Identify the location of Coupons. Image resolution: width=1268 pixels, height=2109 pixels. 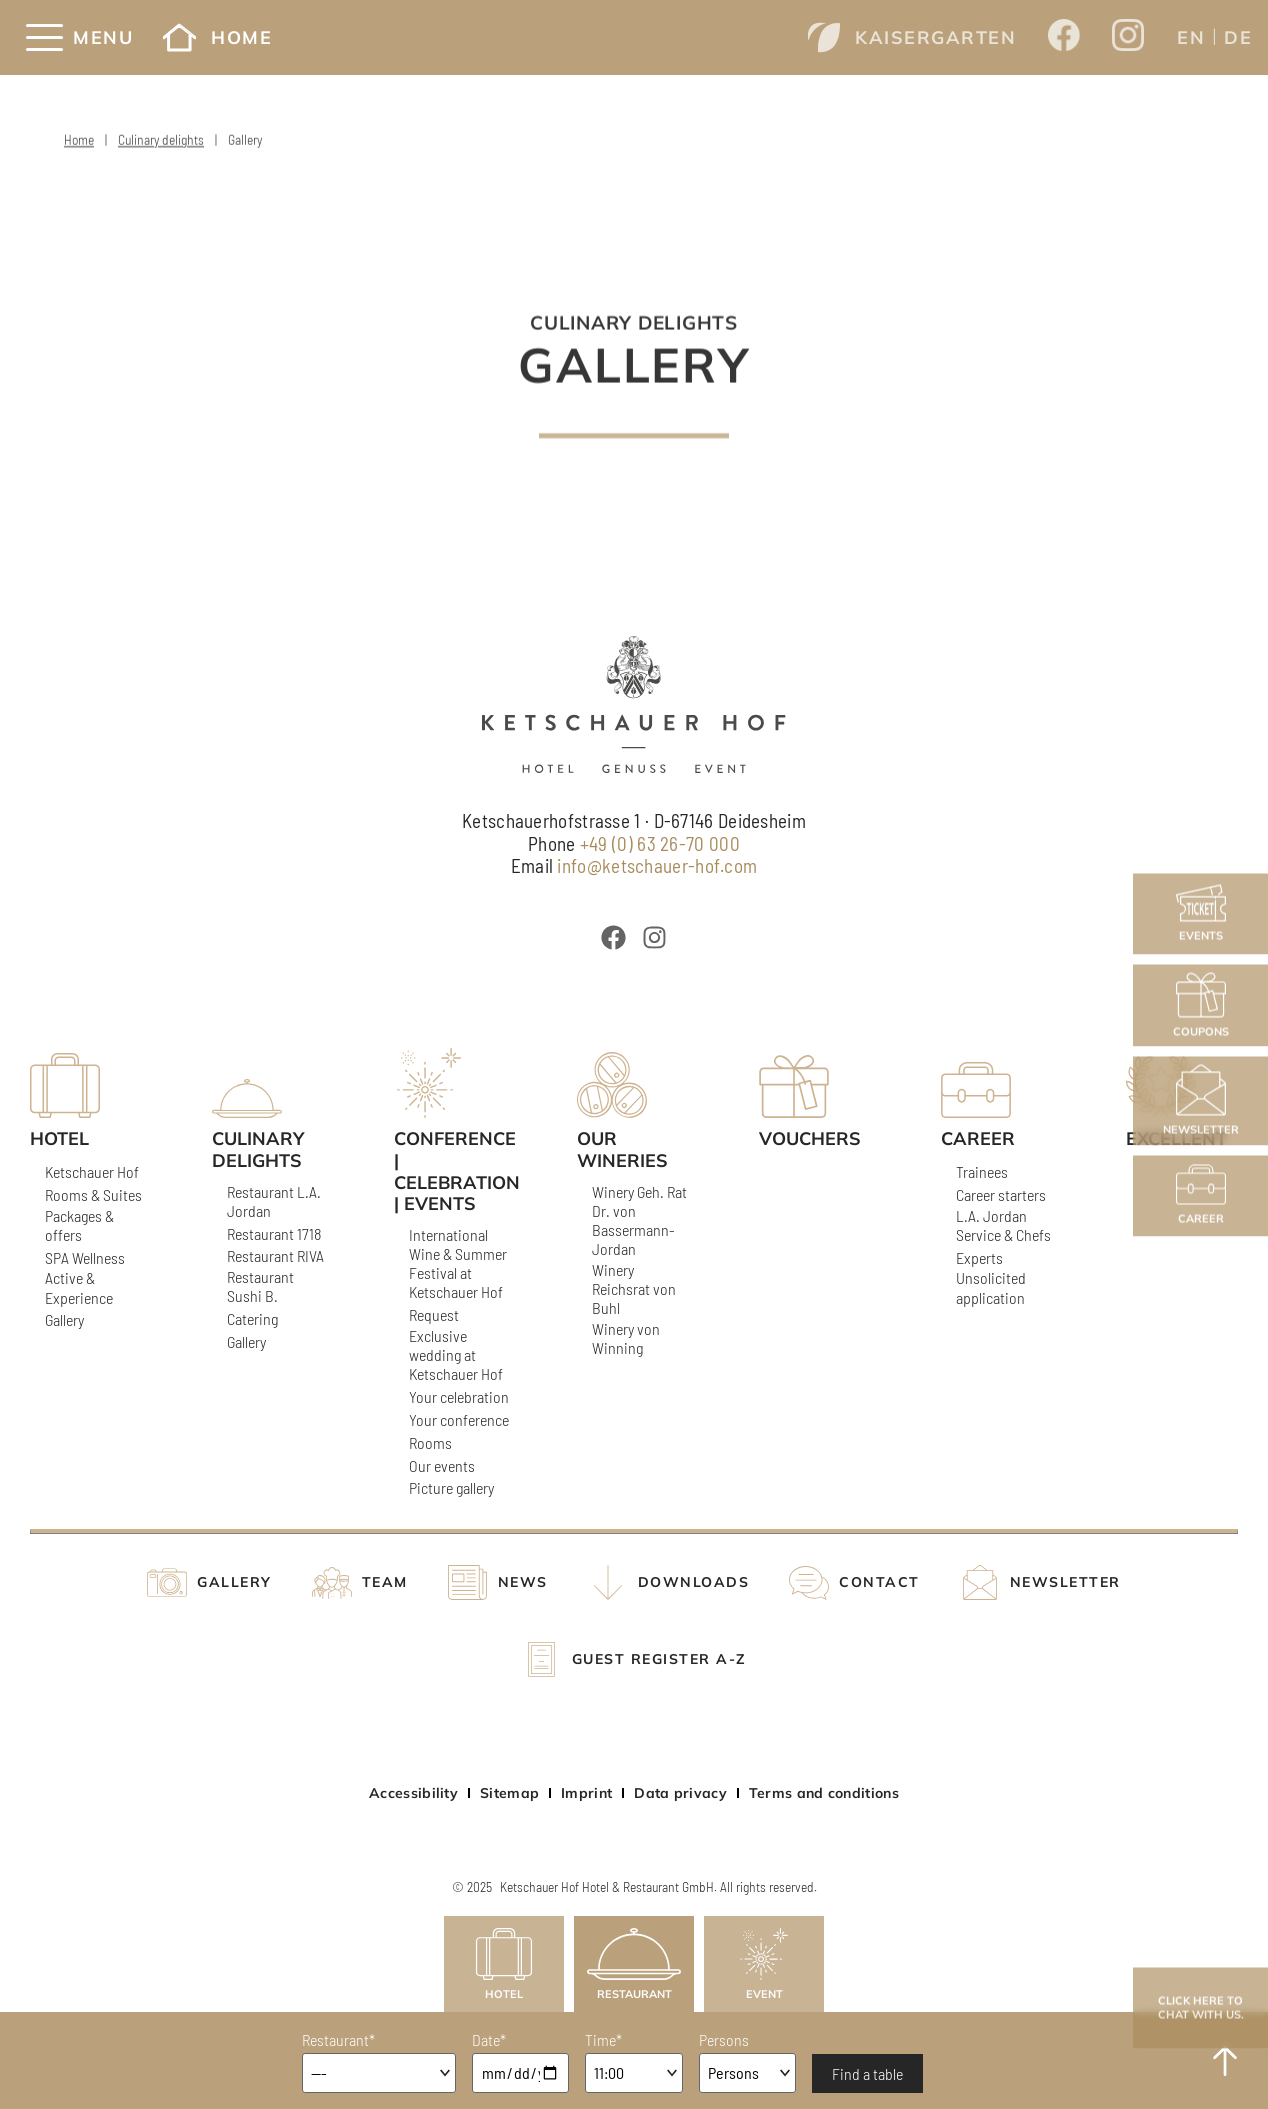
(1201, 1005).